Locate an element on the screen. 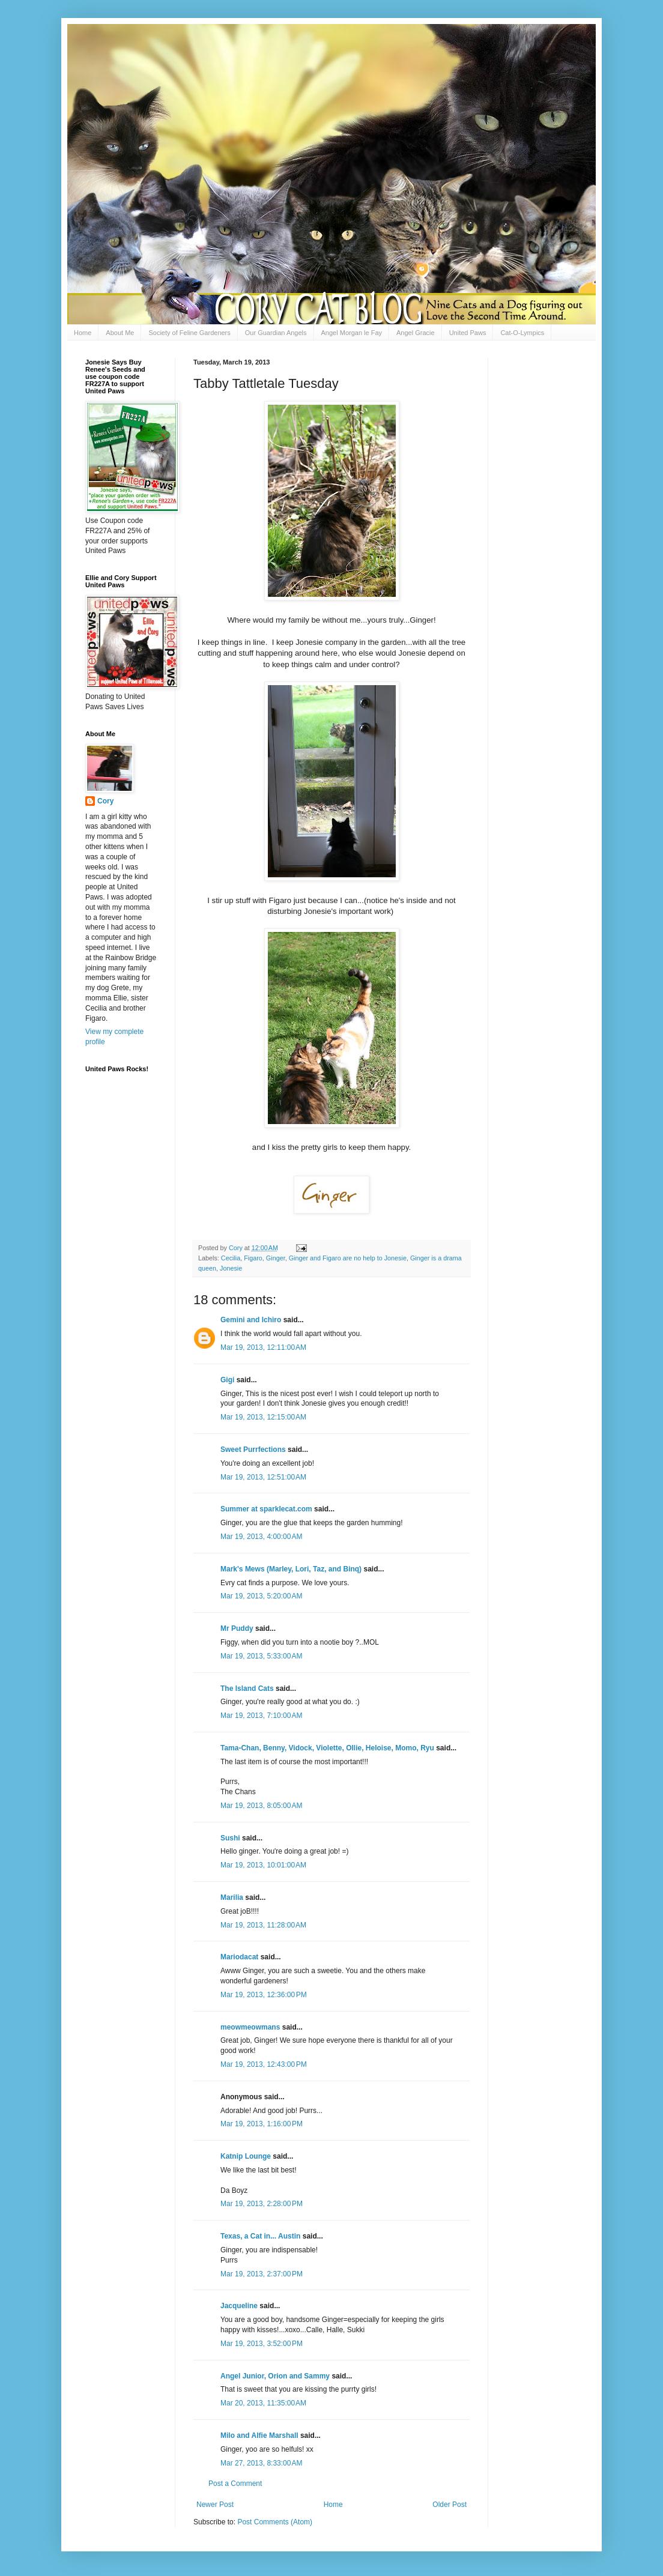 This screenshot has width=663, height=2576. Cory is located at coordinates (105, 801).